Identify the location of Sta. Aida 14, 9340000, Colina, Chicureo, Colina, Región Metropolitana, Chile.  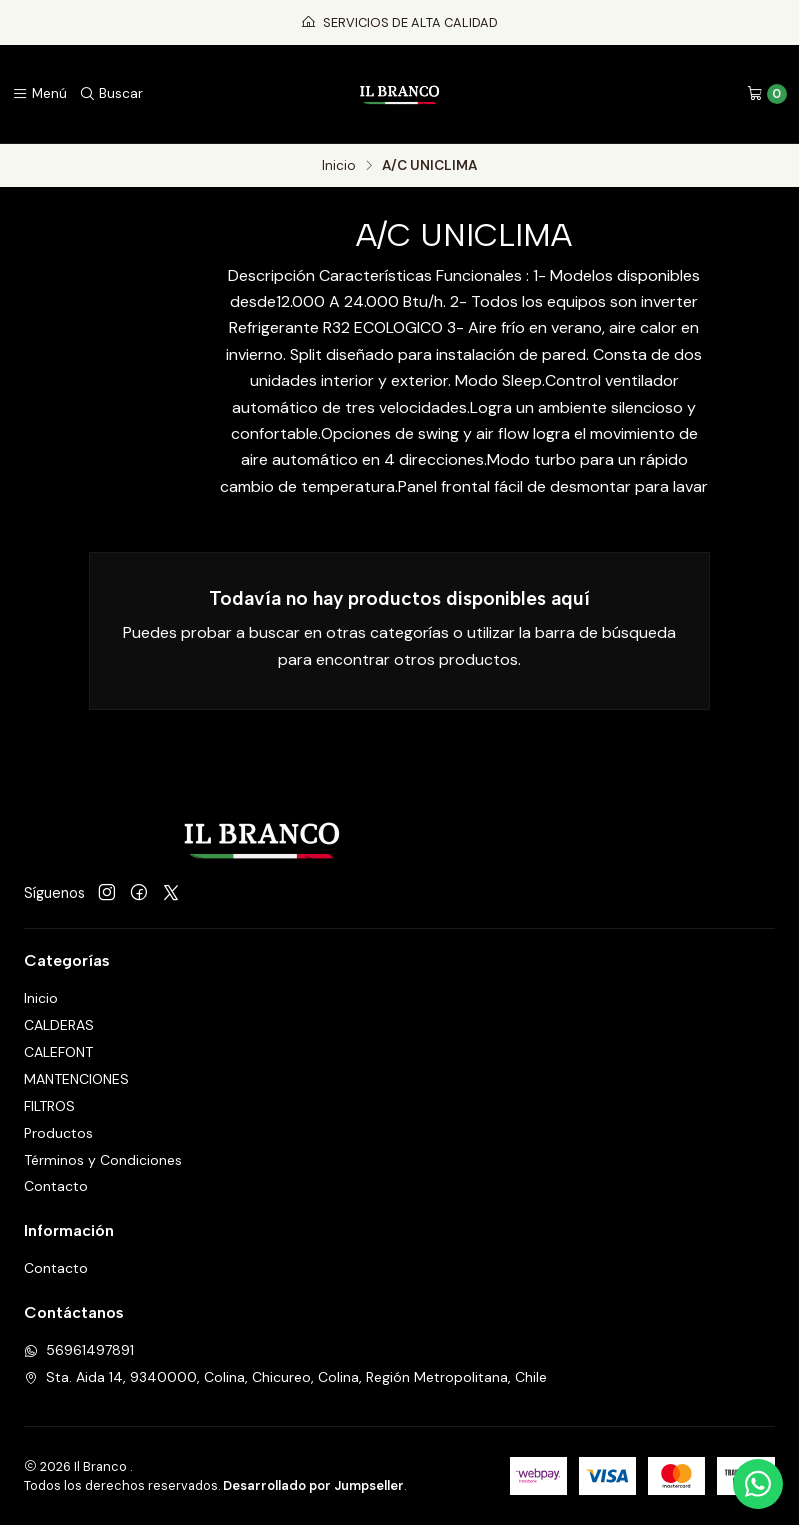
(285, 1377).